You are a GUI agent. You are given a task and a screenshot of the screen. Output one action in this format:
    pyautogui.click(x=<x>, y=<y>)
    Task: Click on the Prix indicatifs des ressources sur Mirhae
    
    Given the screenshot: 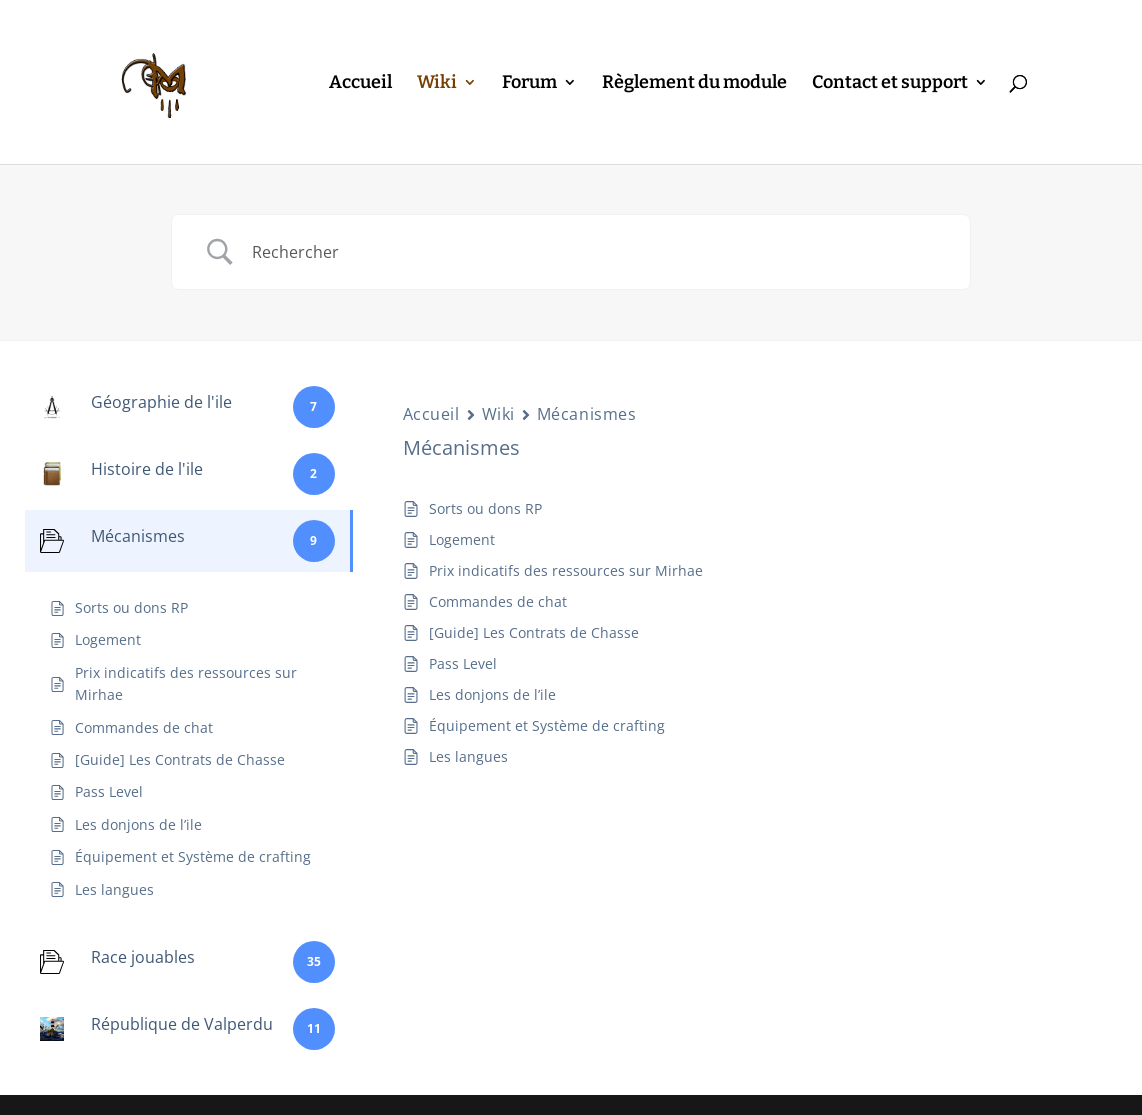 What is the action you would take?
    pyautogui.click(x=566, y=570)
    